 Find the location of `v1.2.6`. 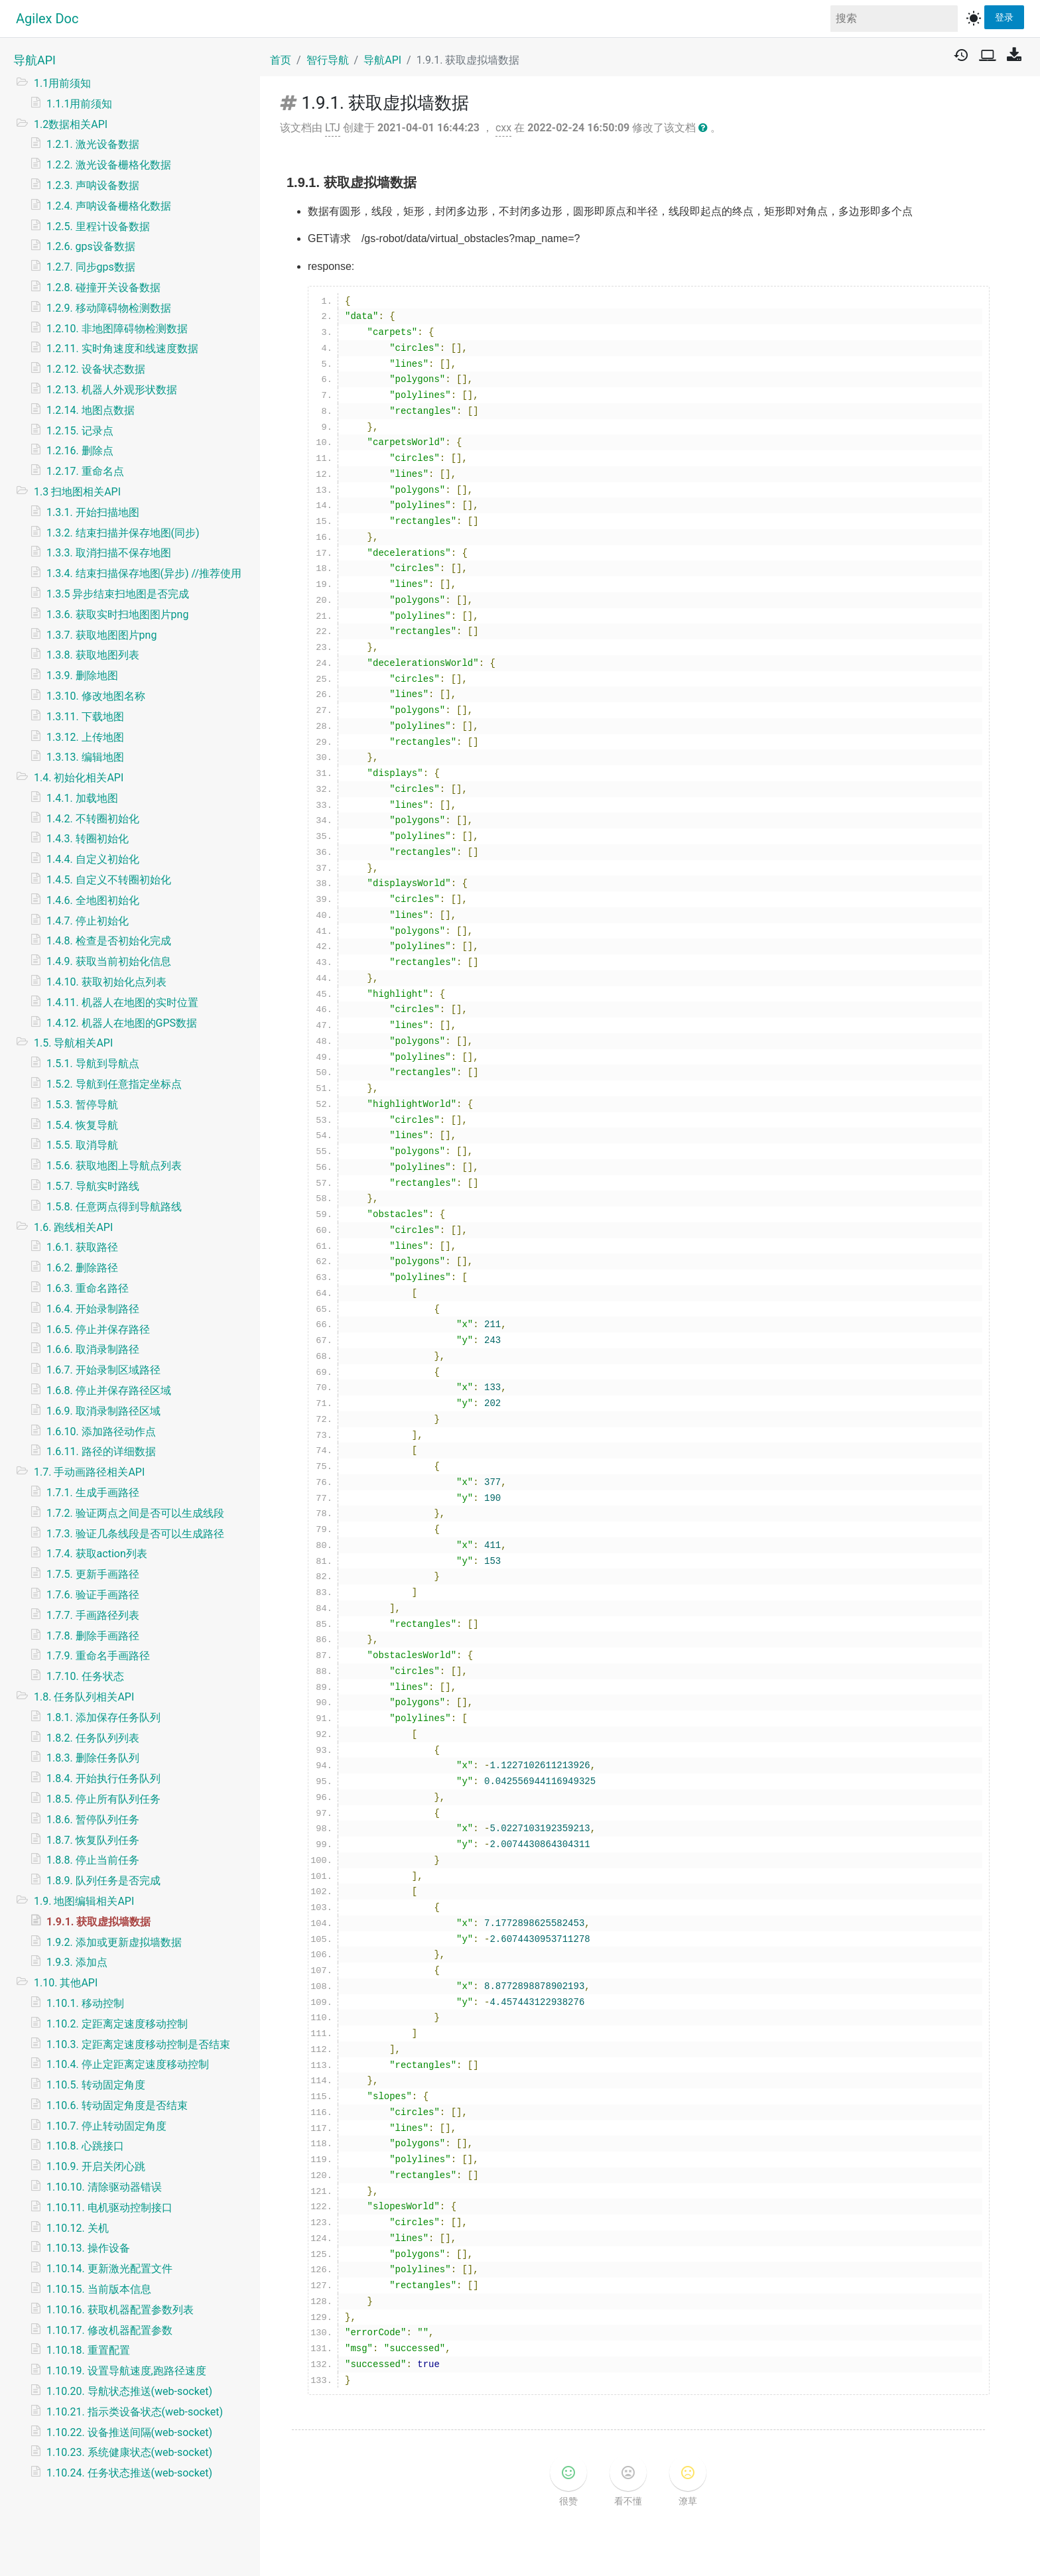

v1.2.6 is located at coordinates (578, 2553).